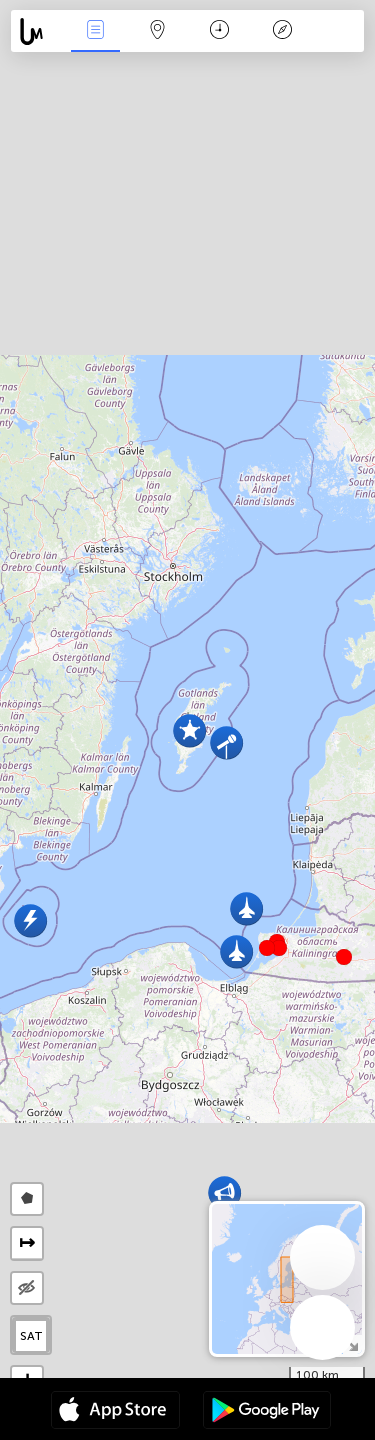  I want to click on 传说, so click(282, 31).